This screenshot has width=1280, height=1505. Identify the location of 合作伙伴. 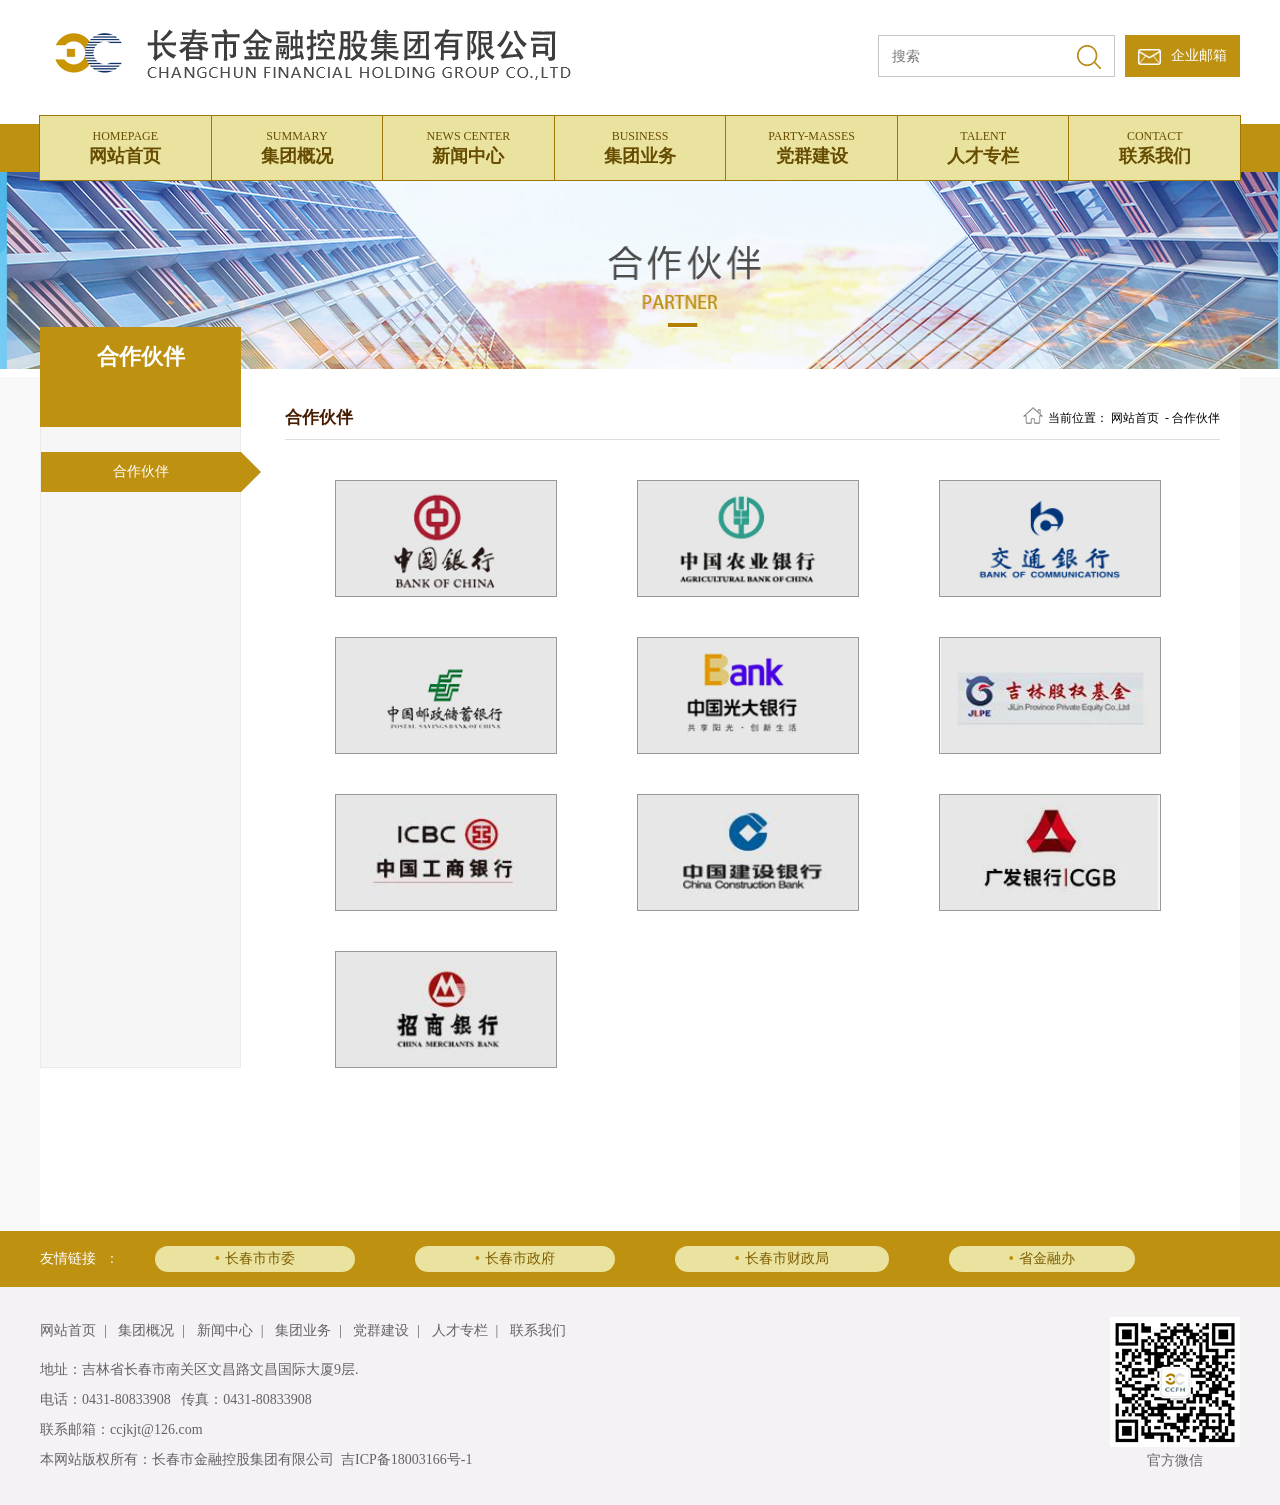
(141, 471).